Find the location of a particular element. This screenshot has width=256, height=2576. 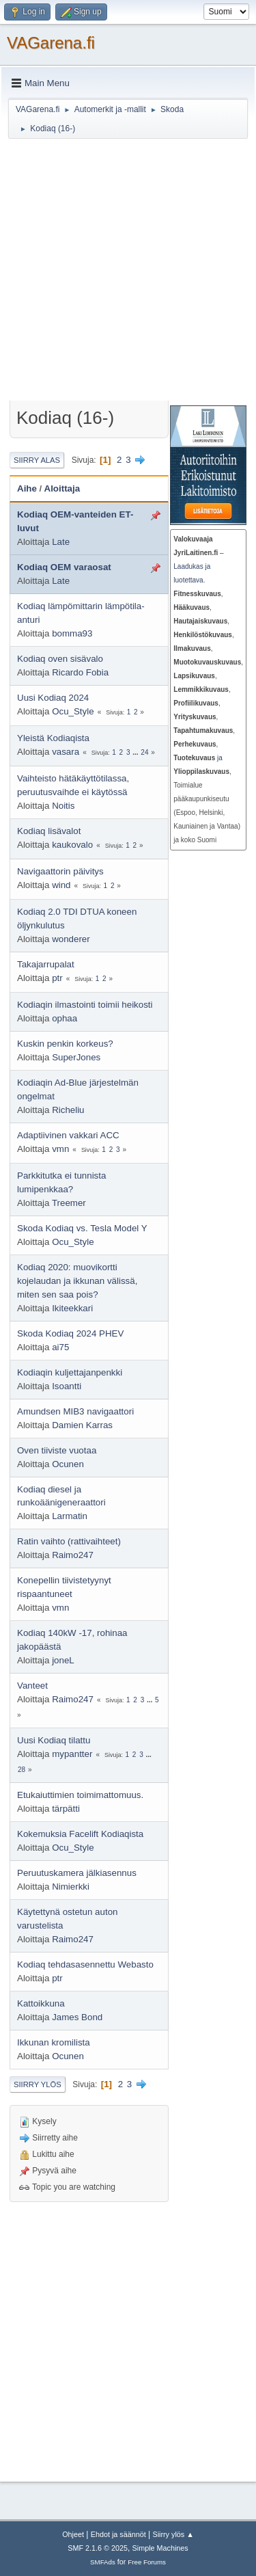

Simple Machines is located at coordinates (160, 2548).